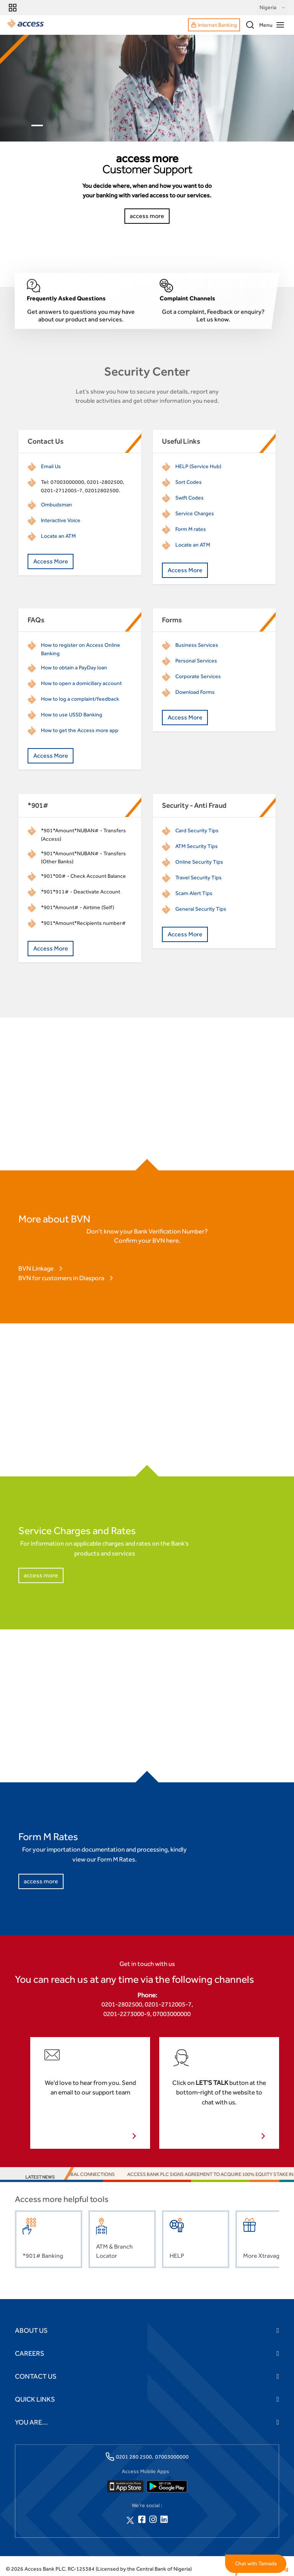 This screenshot has height=2576, width=294. Describe the element at coordinates (67, 482) in the screenshot. I see `07003000000` at that location.